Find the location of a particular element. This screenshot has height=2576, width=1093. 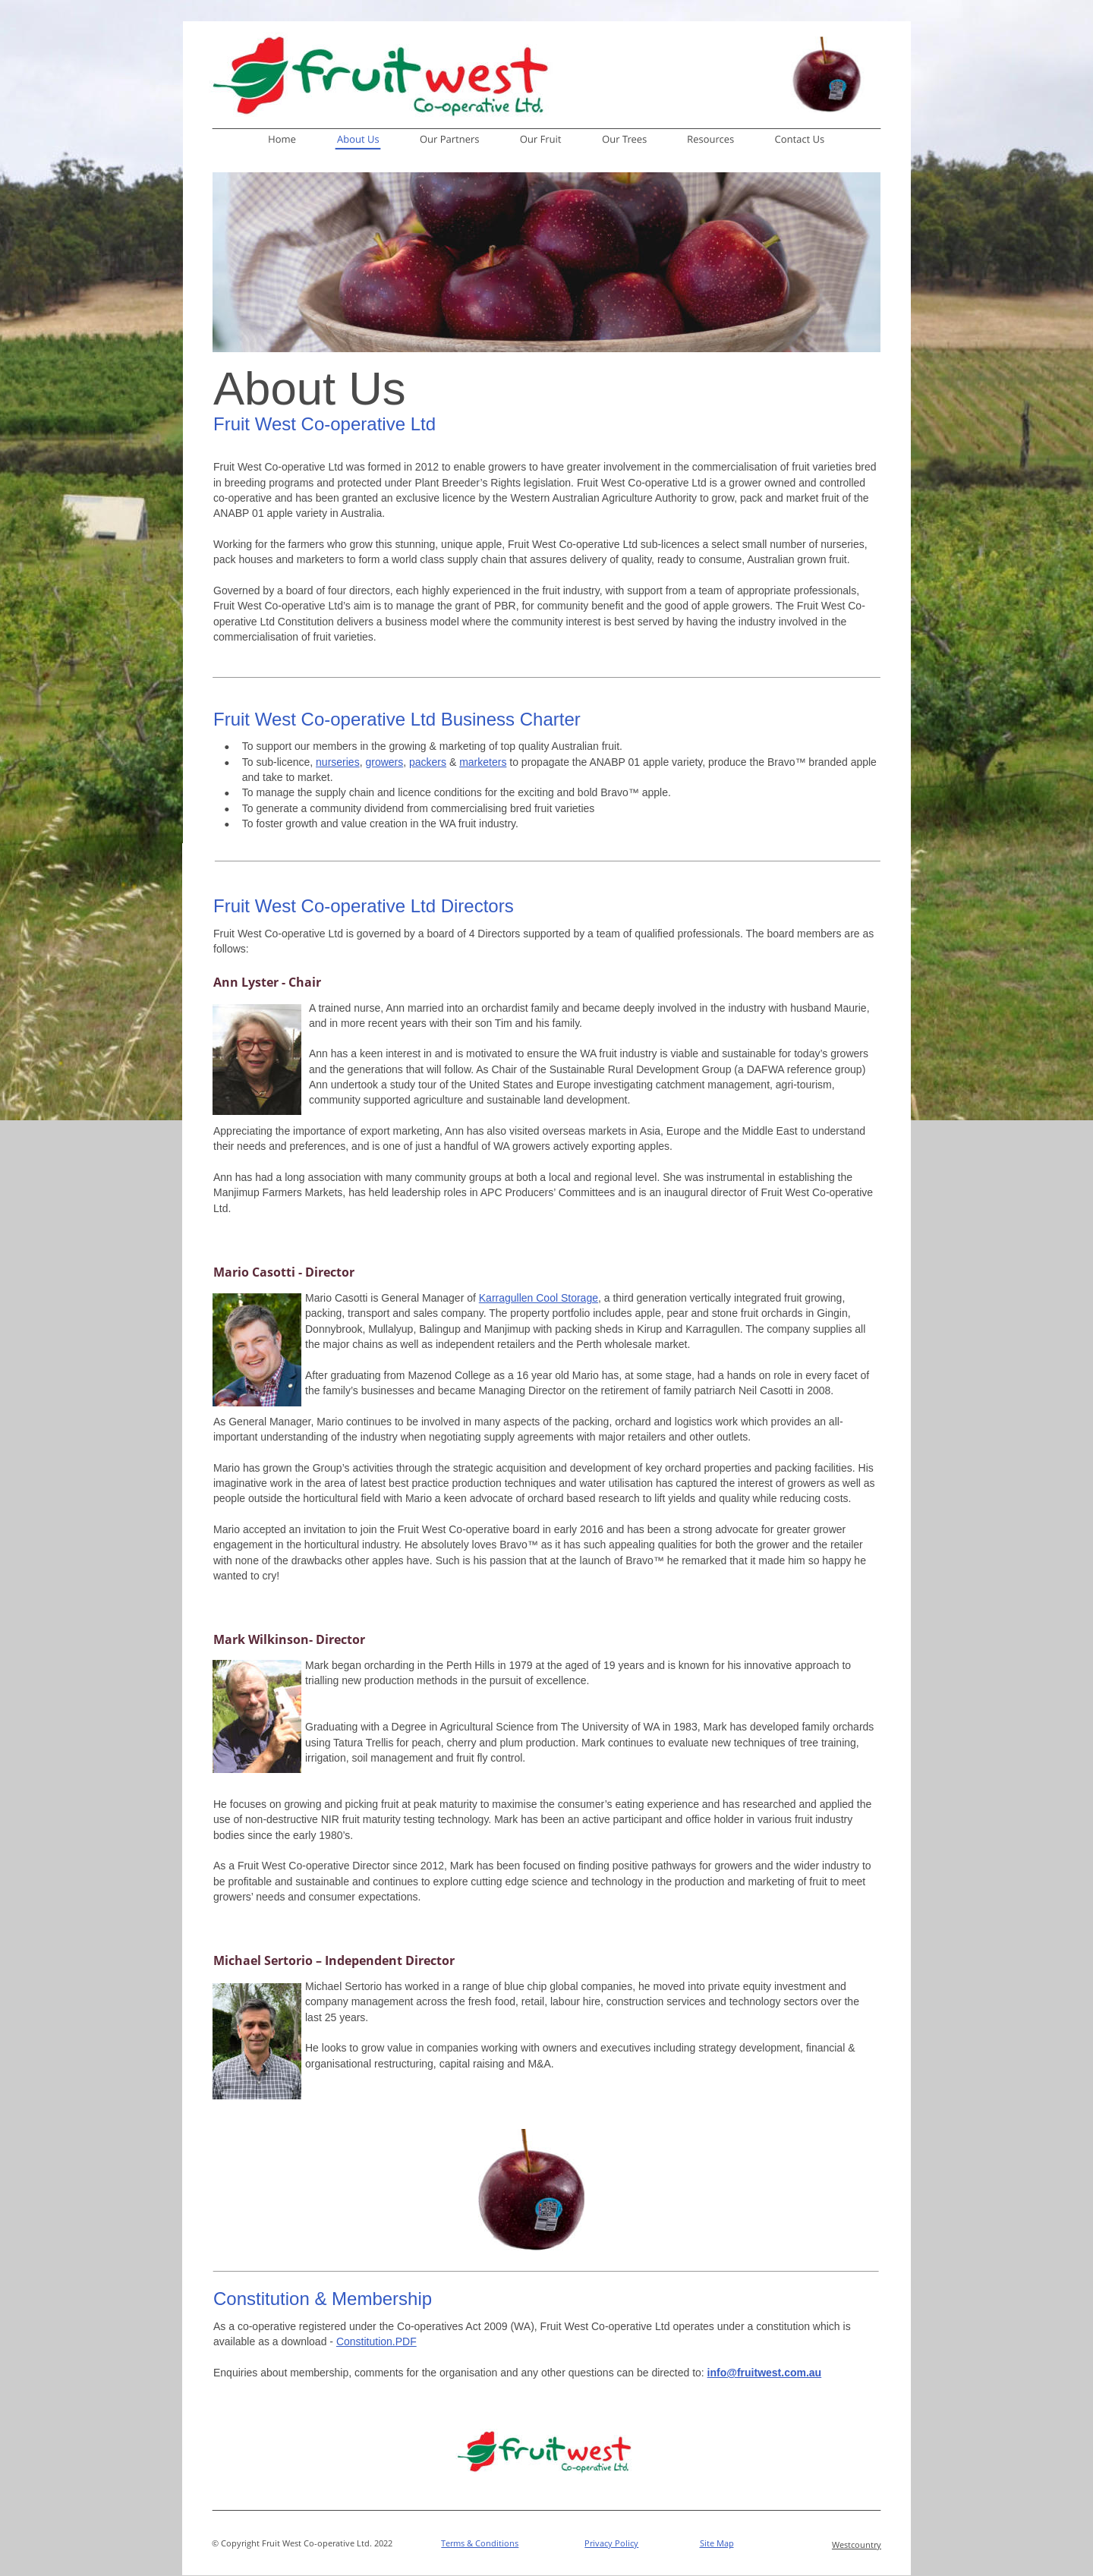

growers is located at coordinates (384, 762).